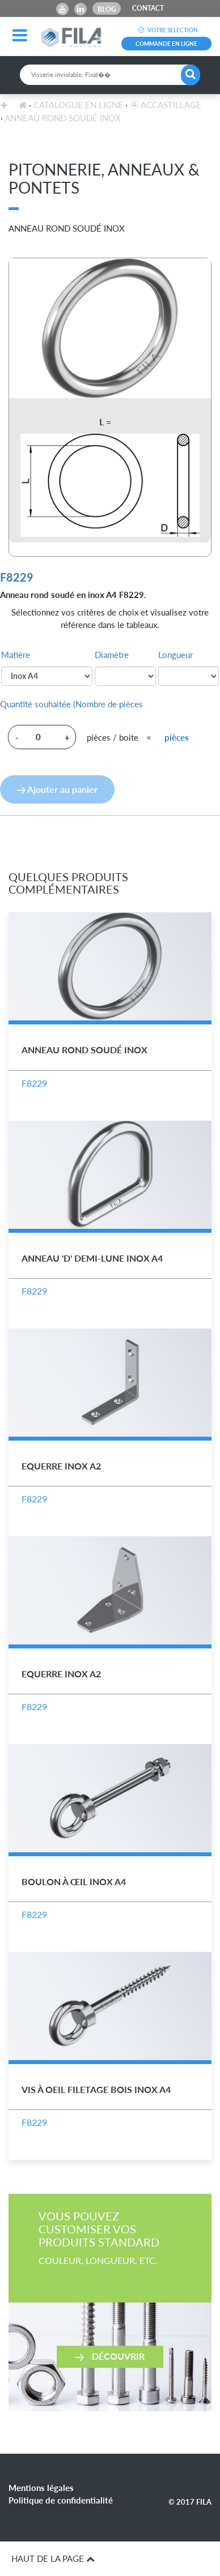 The width and height of the screenshot is (220, 2576). Describe the element at coordinates (63, 118) in the screenshot. I see `Anneau Rond Soudé Inox` at that location.